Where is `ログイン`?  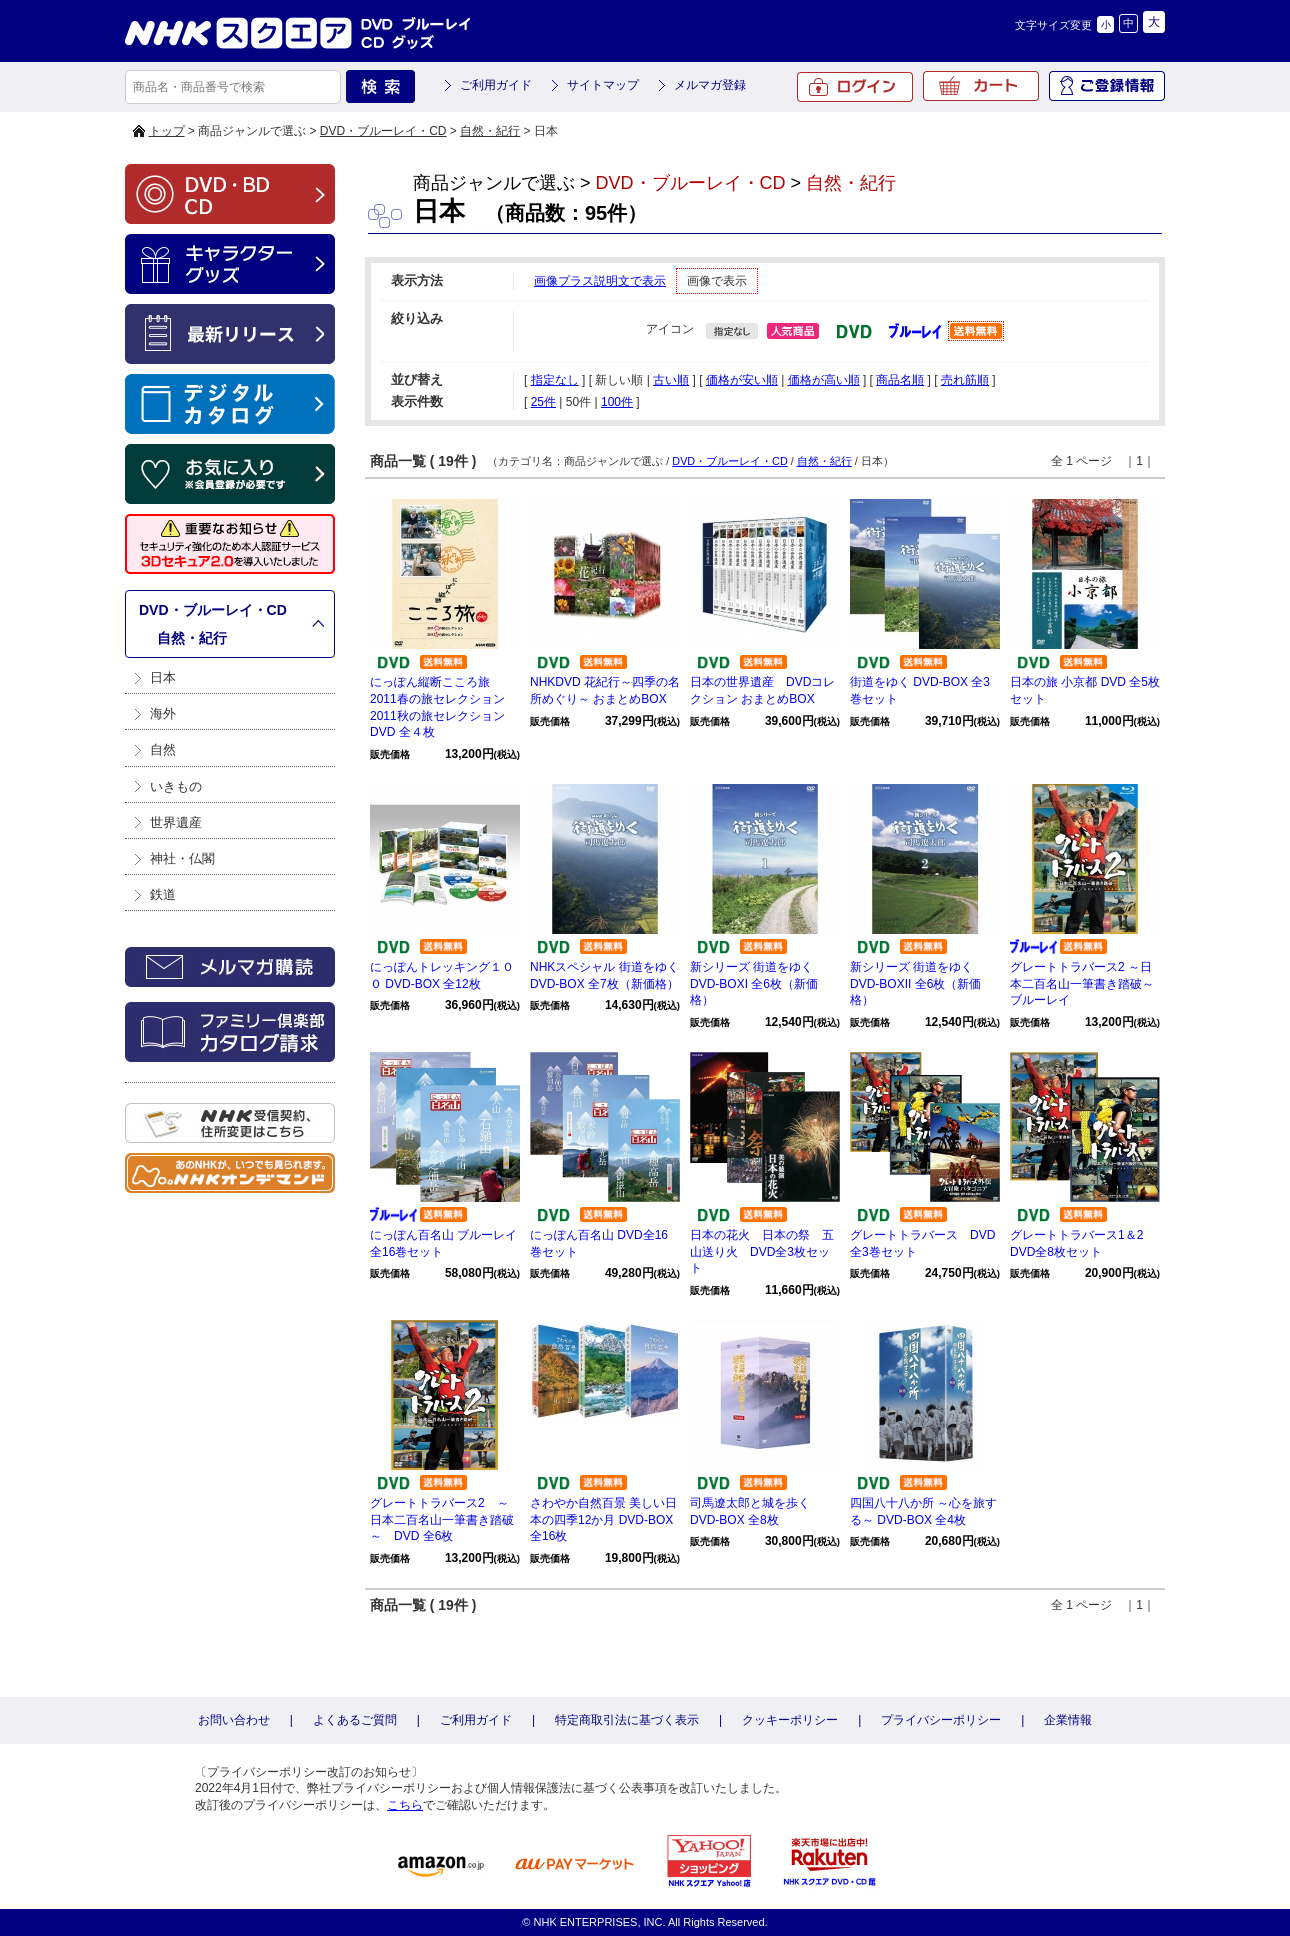 ログイン is located at coordinates (855, 87).